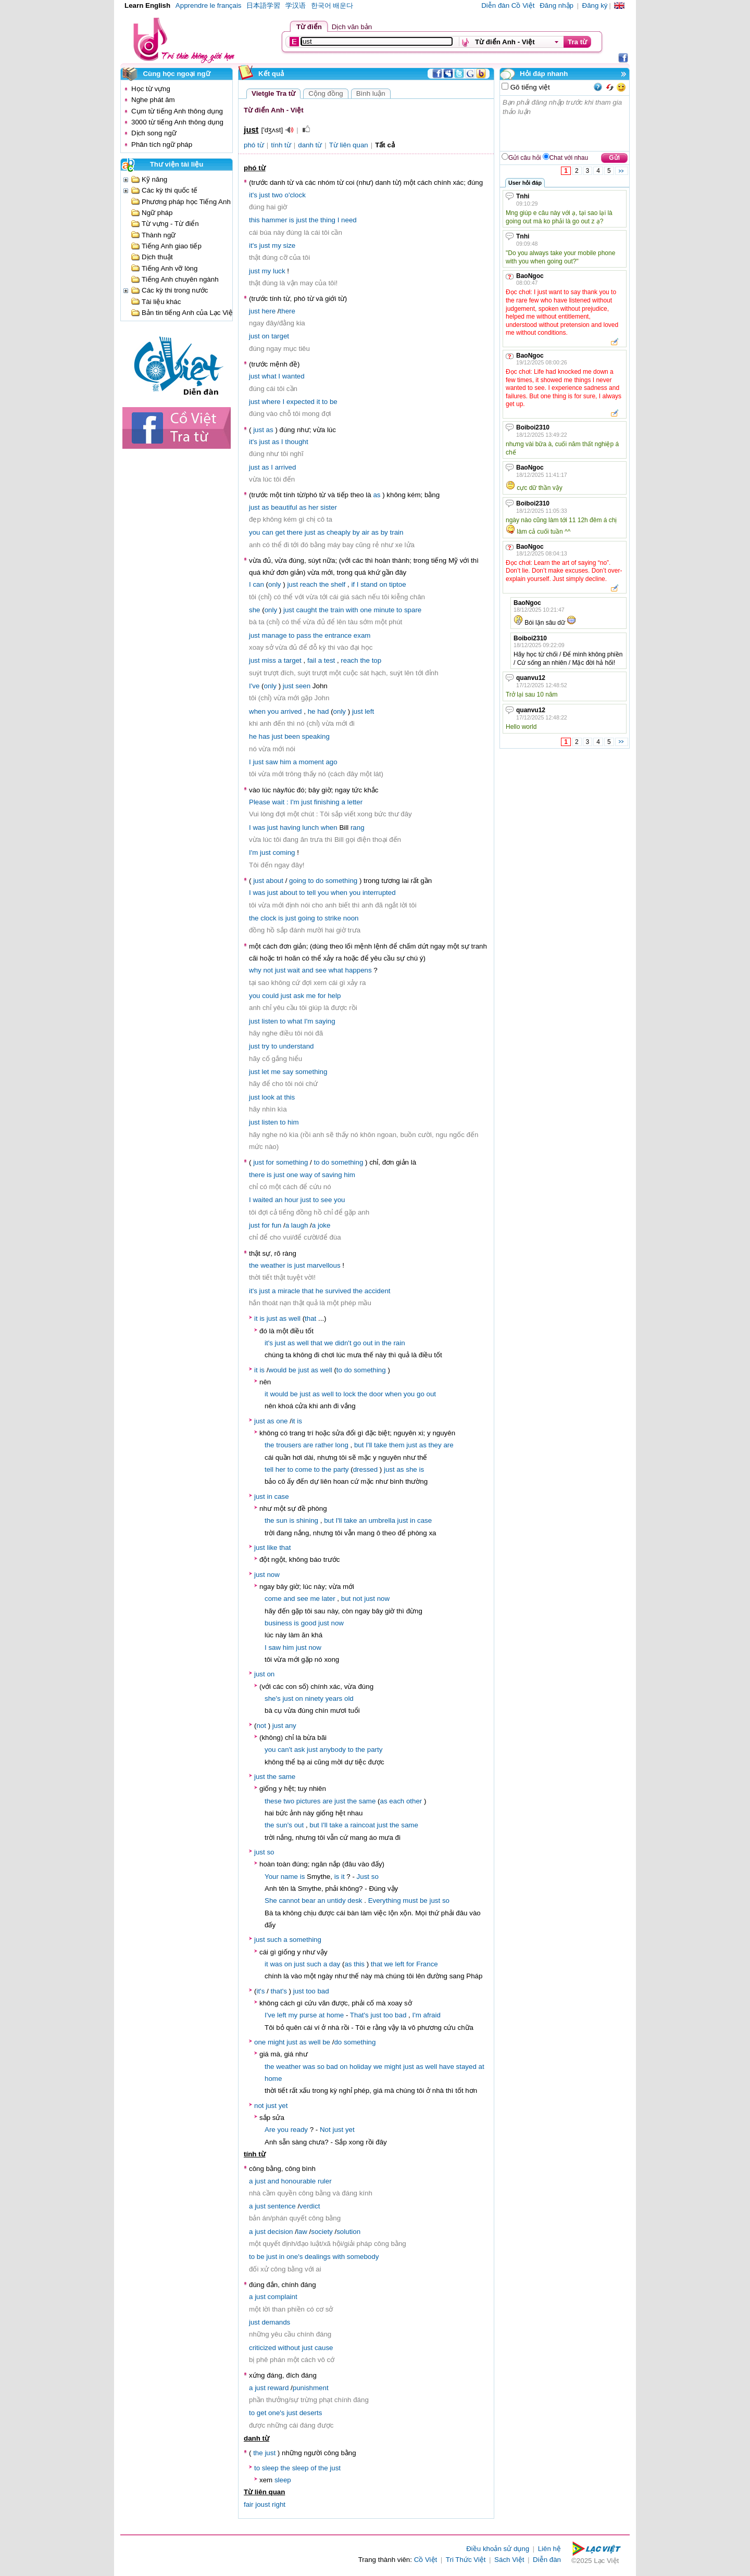 This screenshot has height=2576, width=750. Describe the element at coordinates (466, 2066) in the screenshot. I see `stayed` at that location.